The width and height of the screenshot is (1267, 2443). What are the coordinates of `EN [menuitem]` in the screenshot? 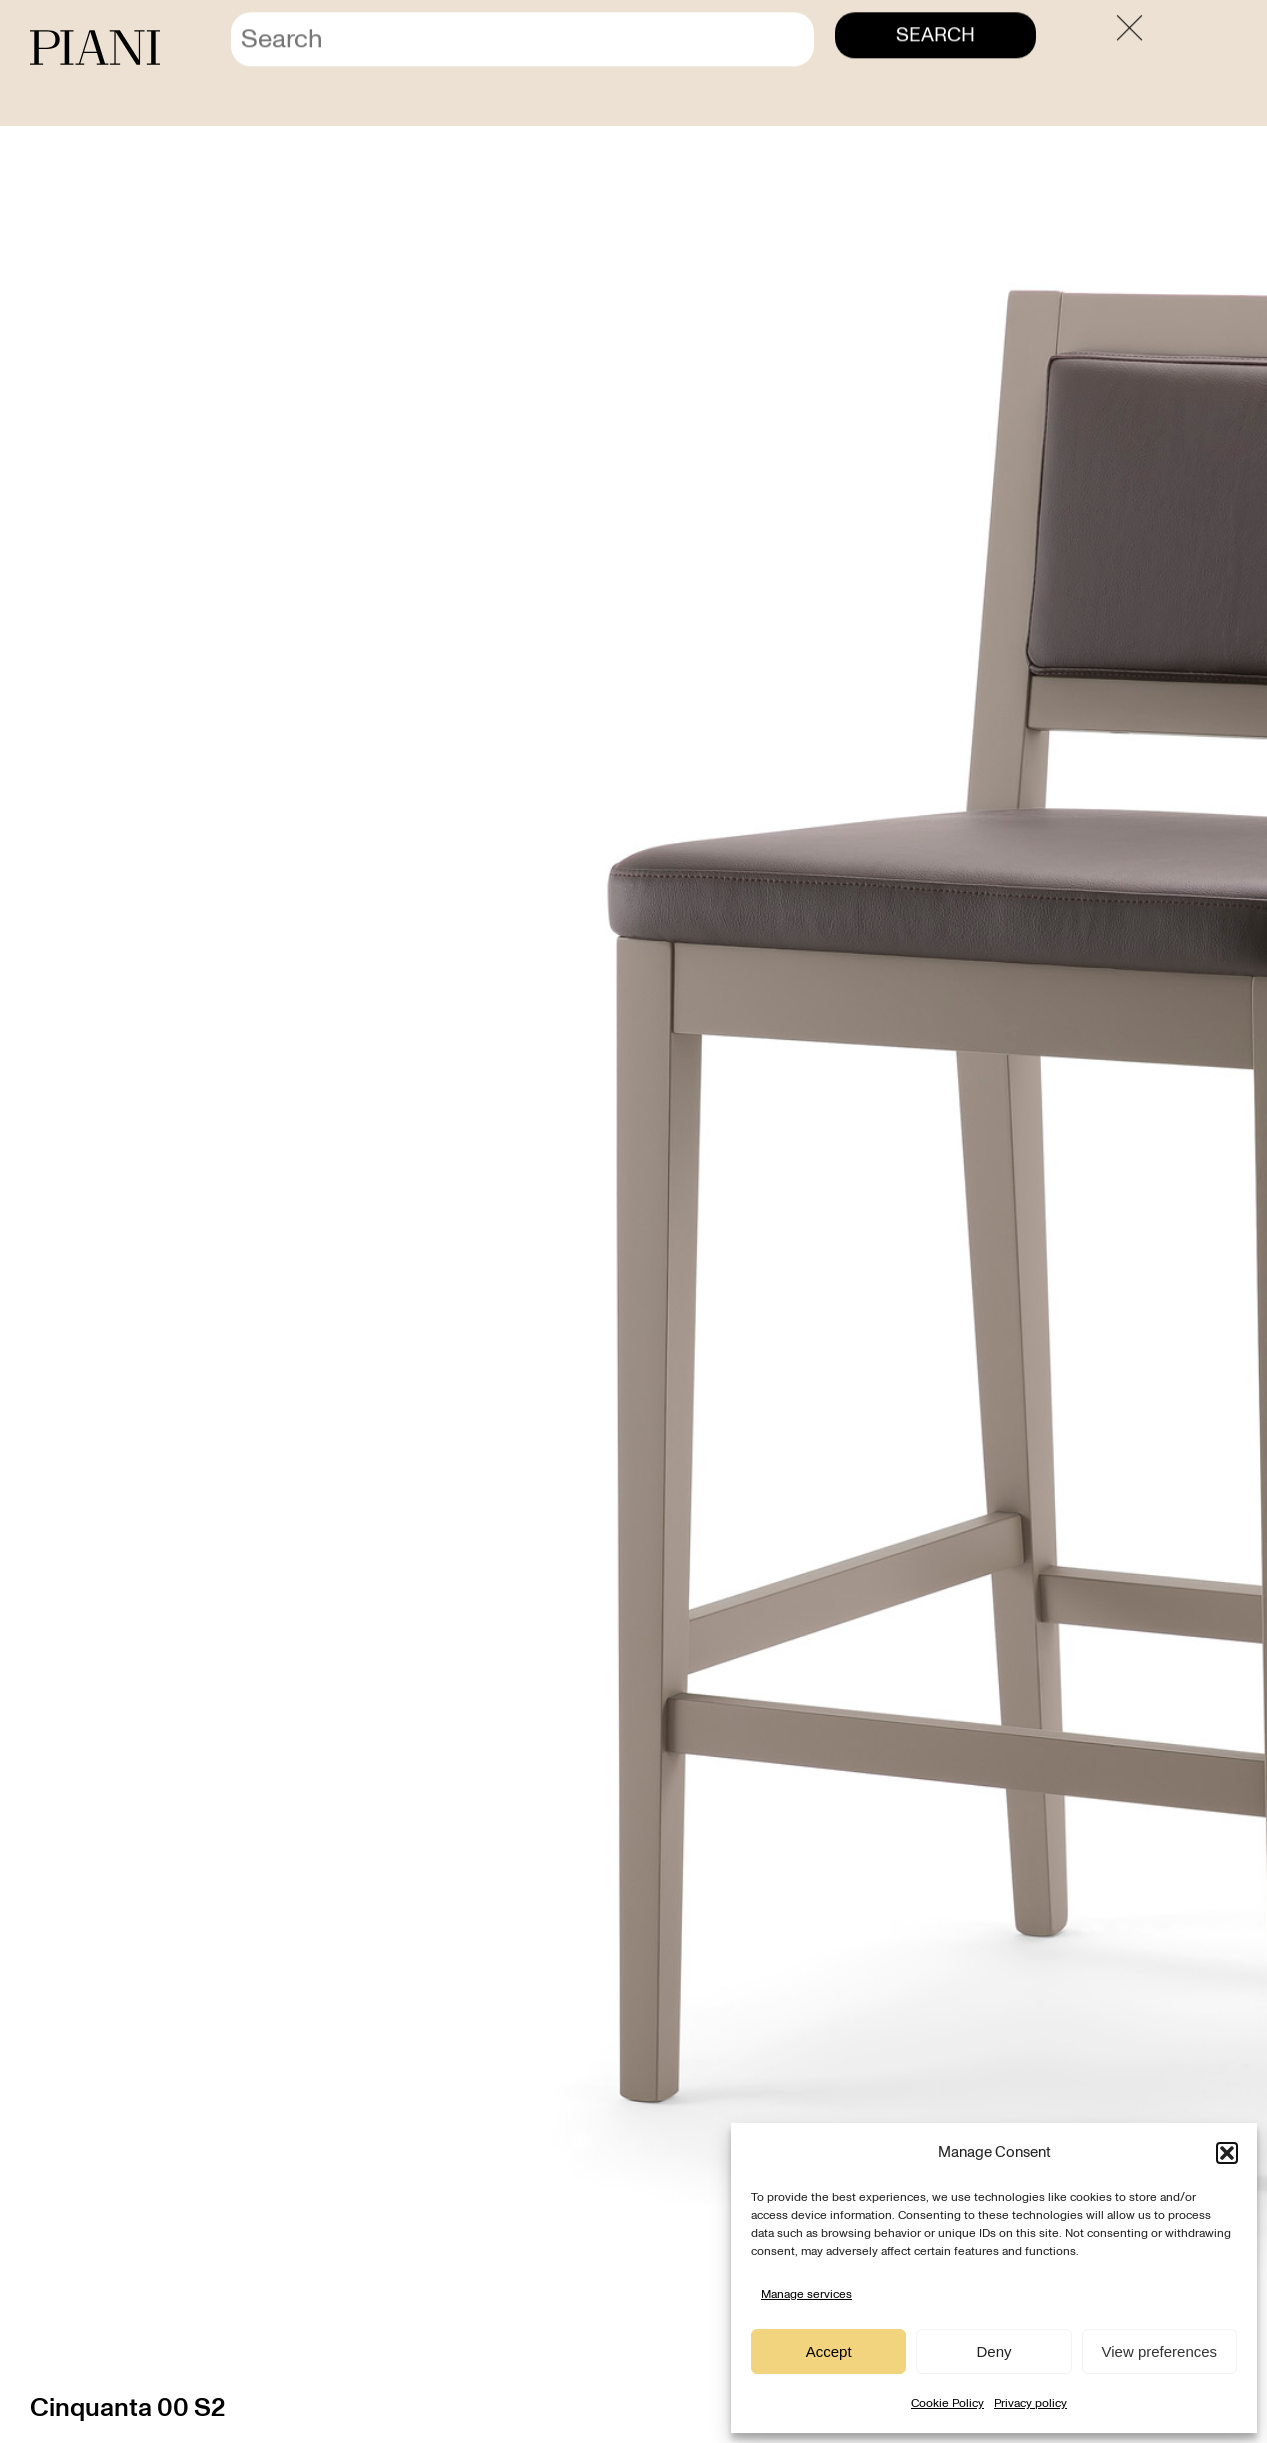 It's located at (1218, 49).